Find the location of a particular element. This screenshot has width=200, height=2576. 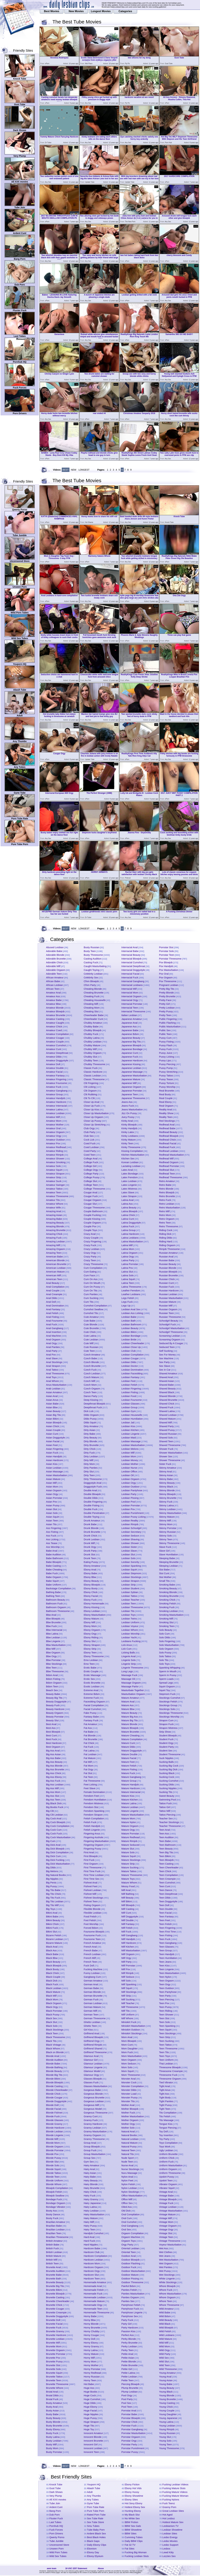

Russian Chick is located at coordinates (167, 1279).